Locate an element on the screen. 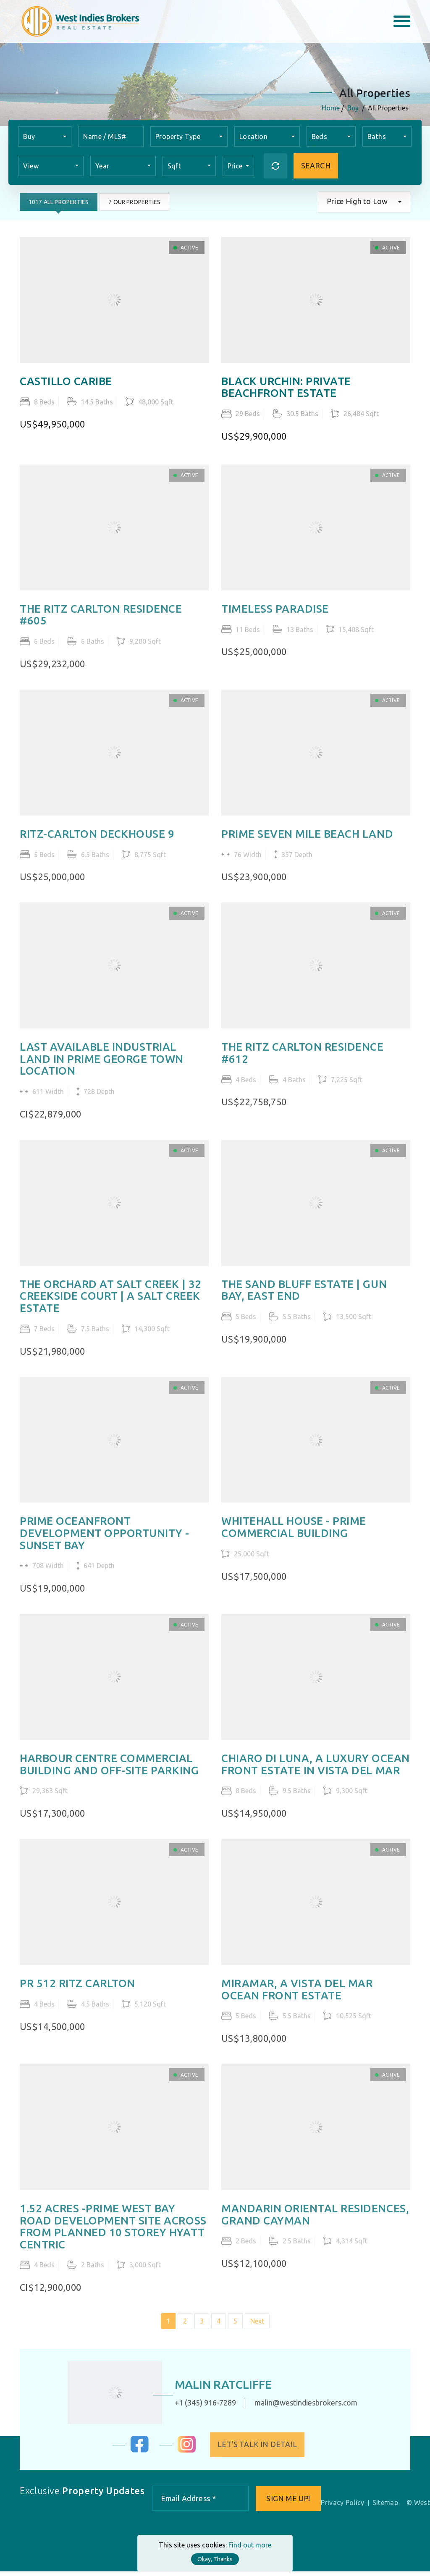 This screenshot has height=2576, width=430. 1.52 ACRES -PRIME WEST BAY ROAD DEVELOPMENT SITE ACROSS FROM PLANNED 10 STOREY HYATT CENTRIC is located at coordinates (113, 2238).